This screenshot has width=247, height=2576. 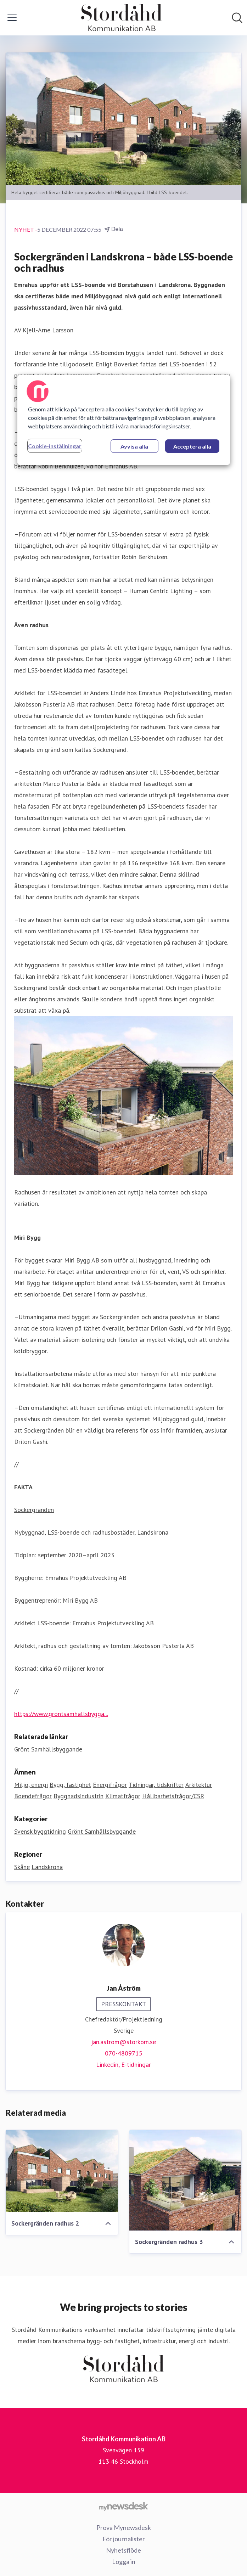 I want to click on Grönt Samhällsbyggande, so click(x=102, y=1831).